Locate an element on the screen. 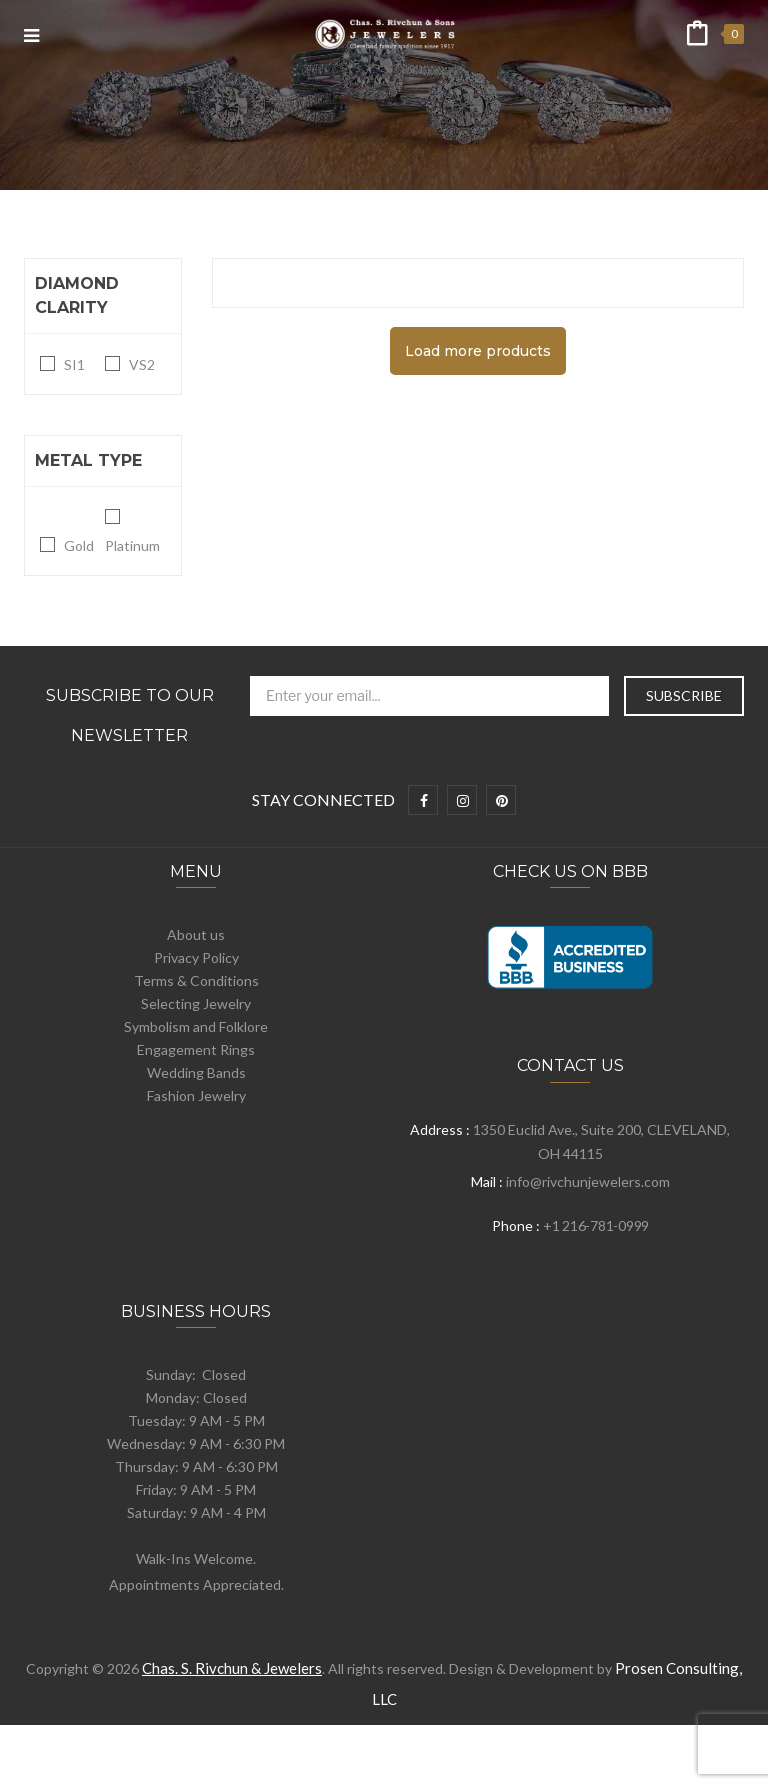 This screenshot has height=1788, width=768. Terms & Conditions is located at coordinates (196, 980).